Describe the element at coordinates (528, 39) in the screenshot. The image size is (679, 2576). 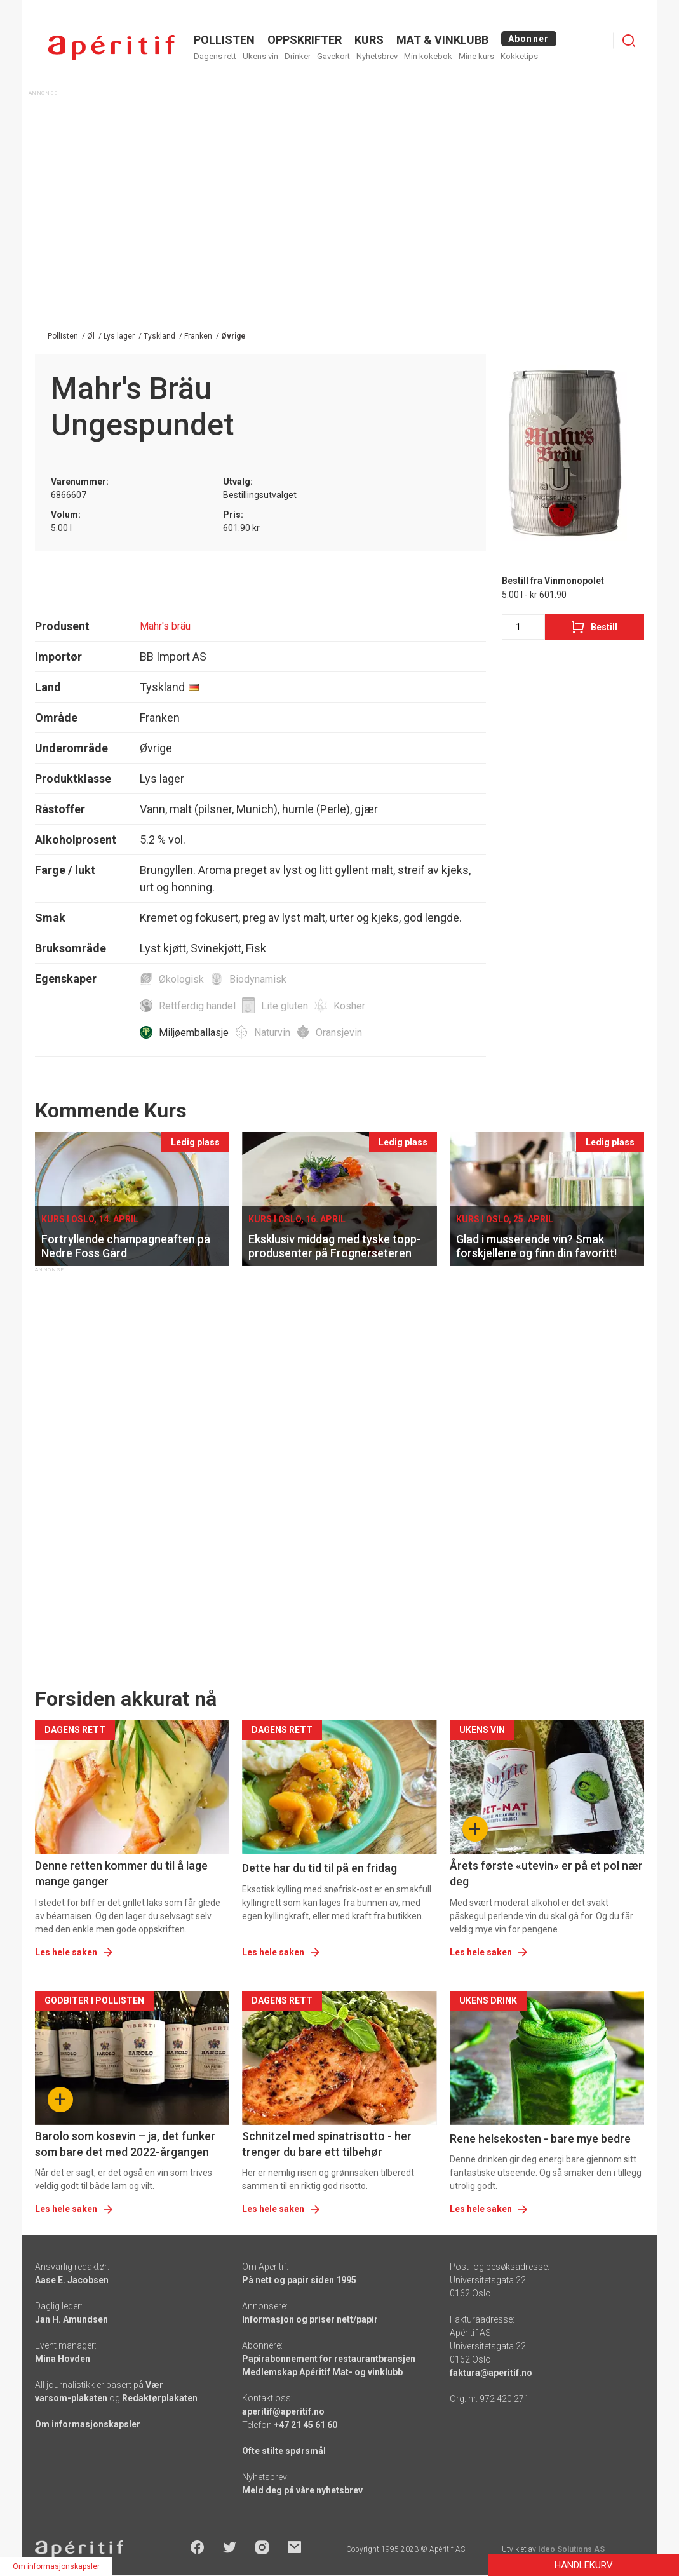
I see `Abonner` at that location.